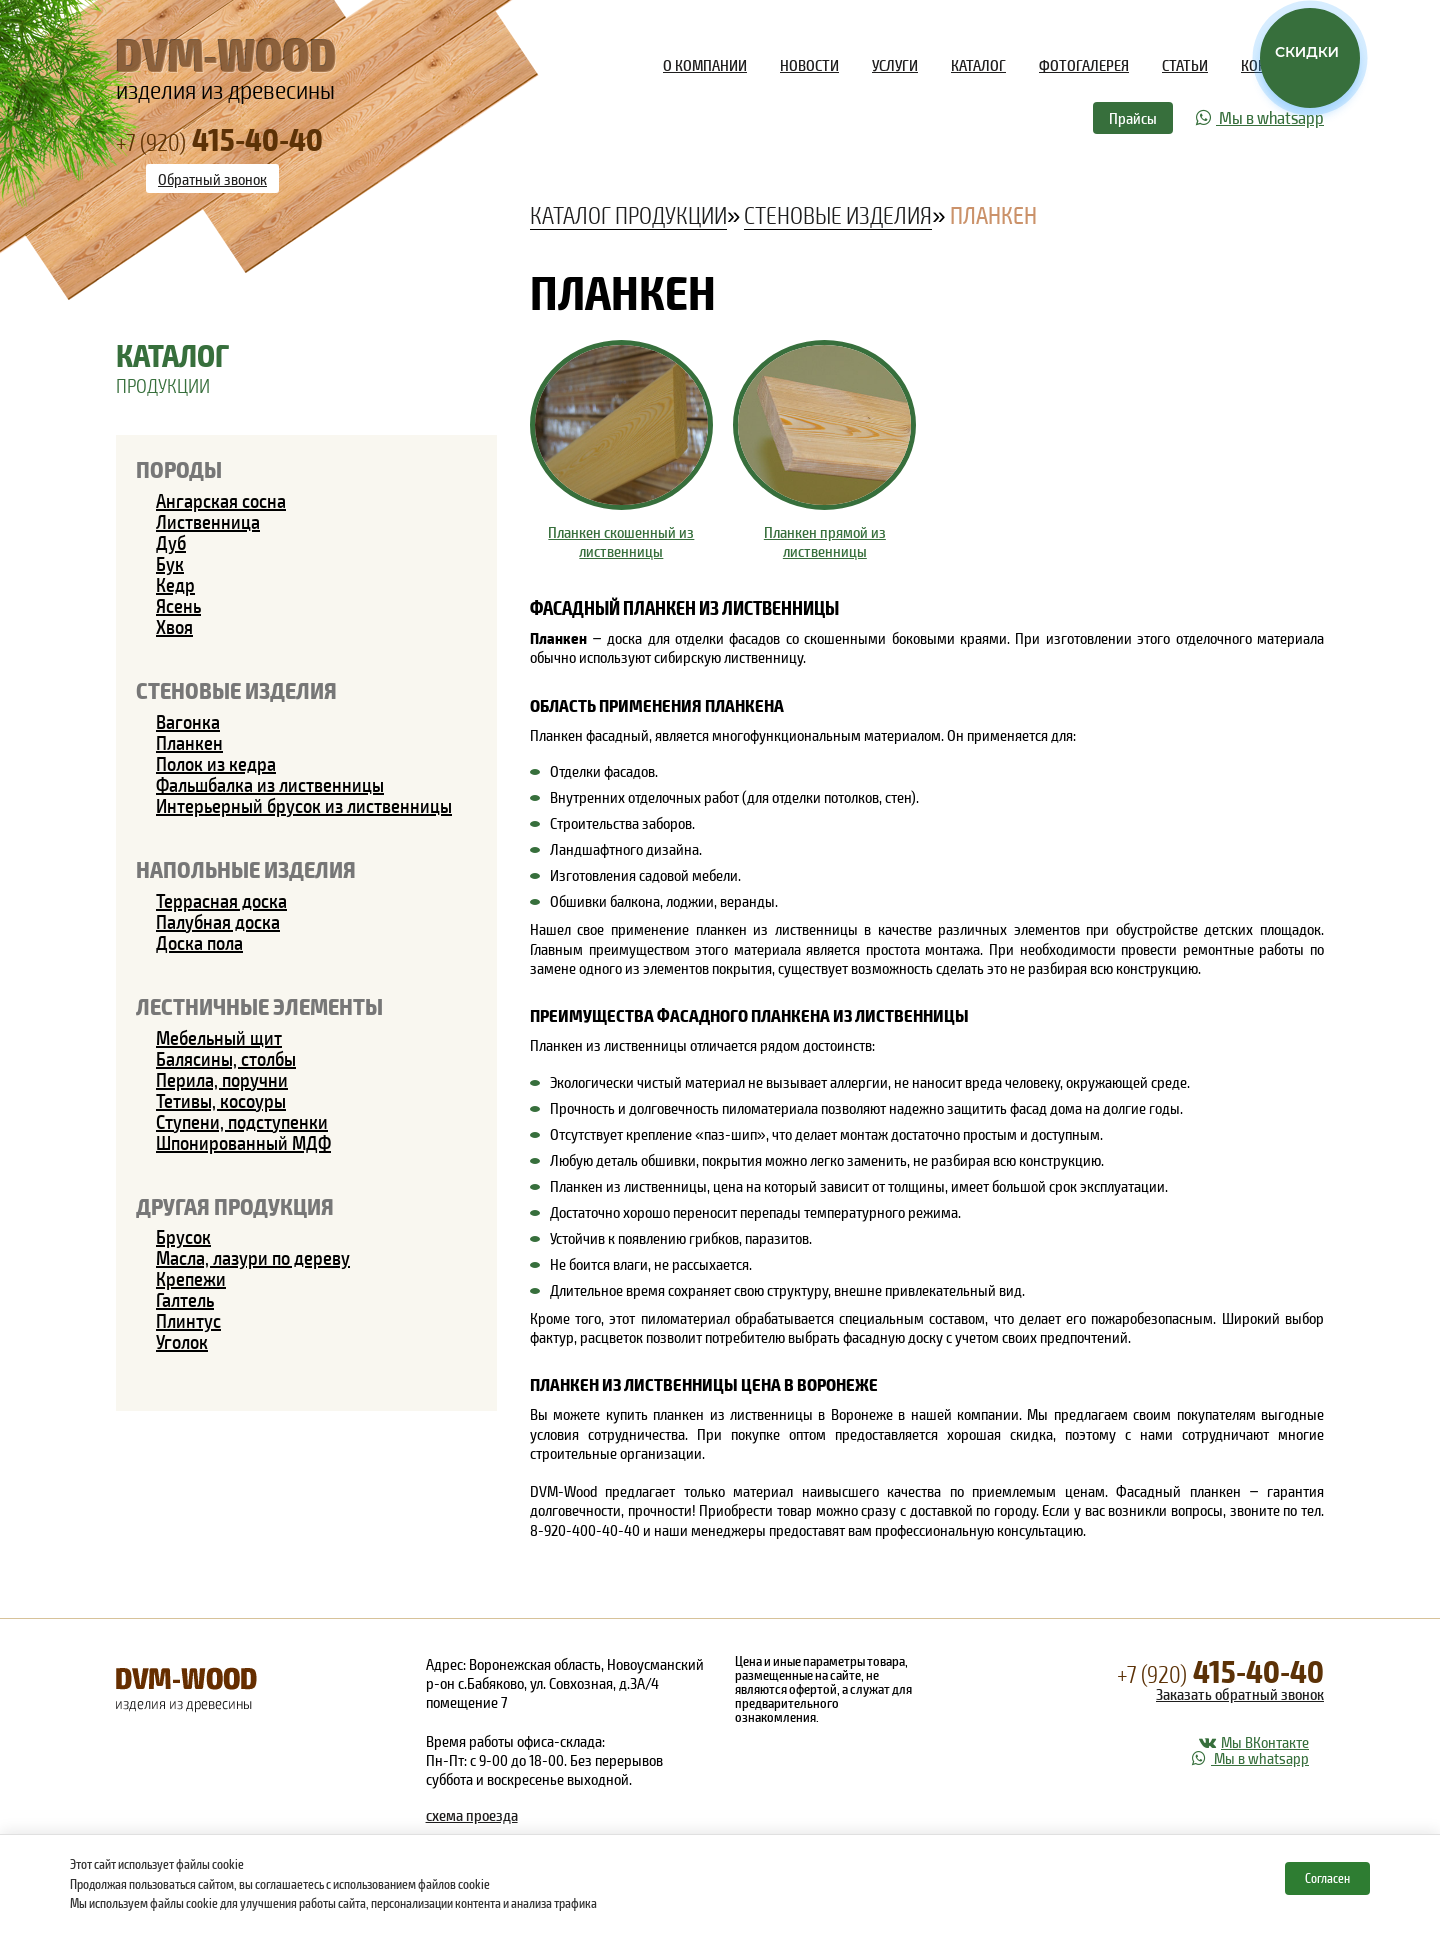 The height and width of the screenshot is (1934, 1440). What do you see at coordinates (171, 542) in the screenshot?
I see `Дуб` at bounding box center [171, 542].